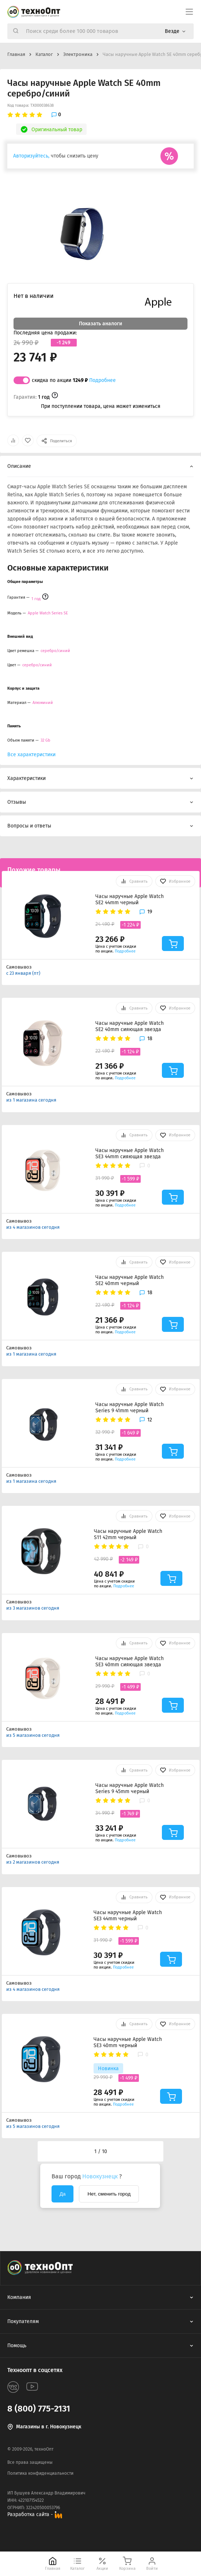 This screenshot has width=201, height=2576. What do you see at coordinates (100, 324) in the screenshot?
I see `Показать аналоги` at bounding box center [100, 324].